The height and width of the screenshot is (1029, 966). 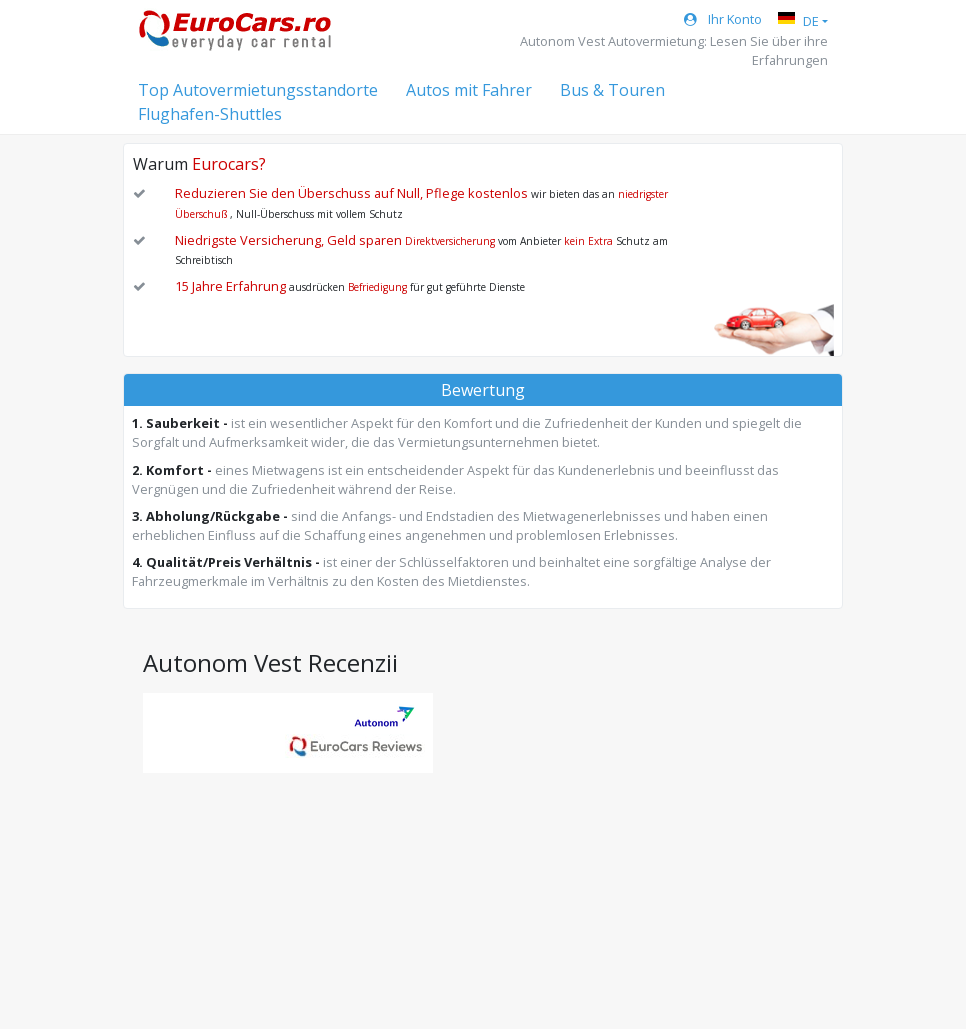 I want to click on Ihr Konto, so click(x=723, y=19).